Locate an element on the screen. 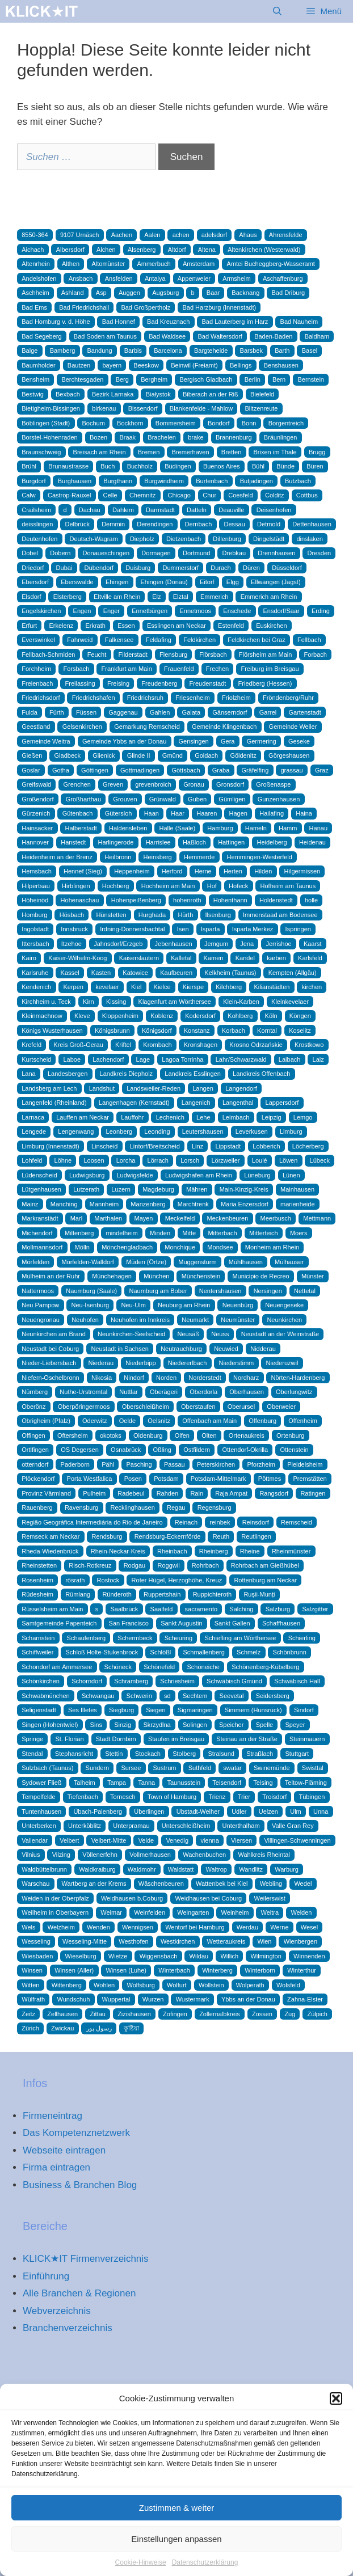  Steinmauern is located at coordinates (307, 1738).